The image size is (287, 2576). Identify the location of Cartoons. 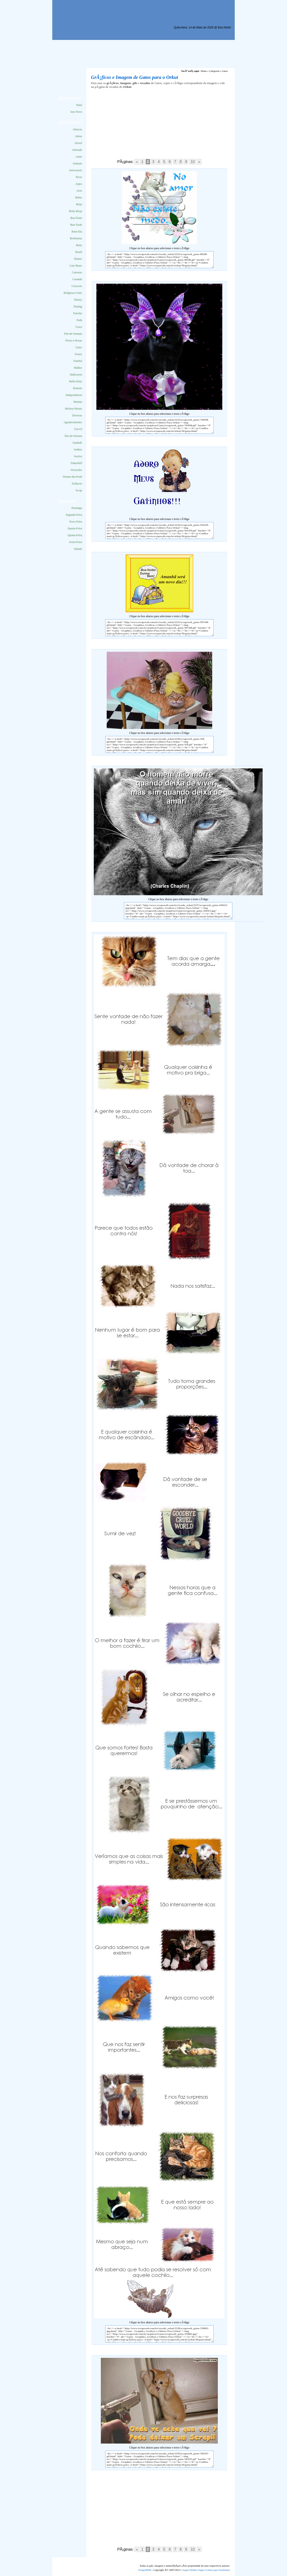
(77, 272).